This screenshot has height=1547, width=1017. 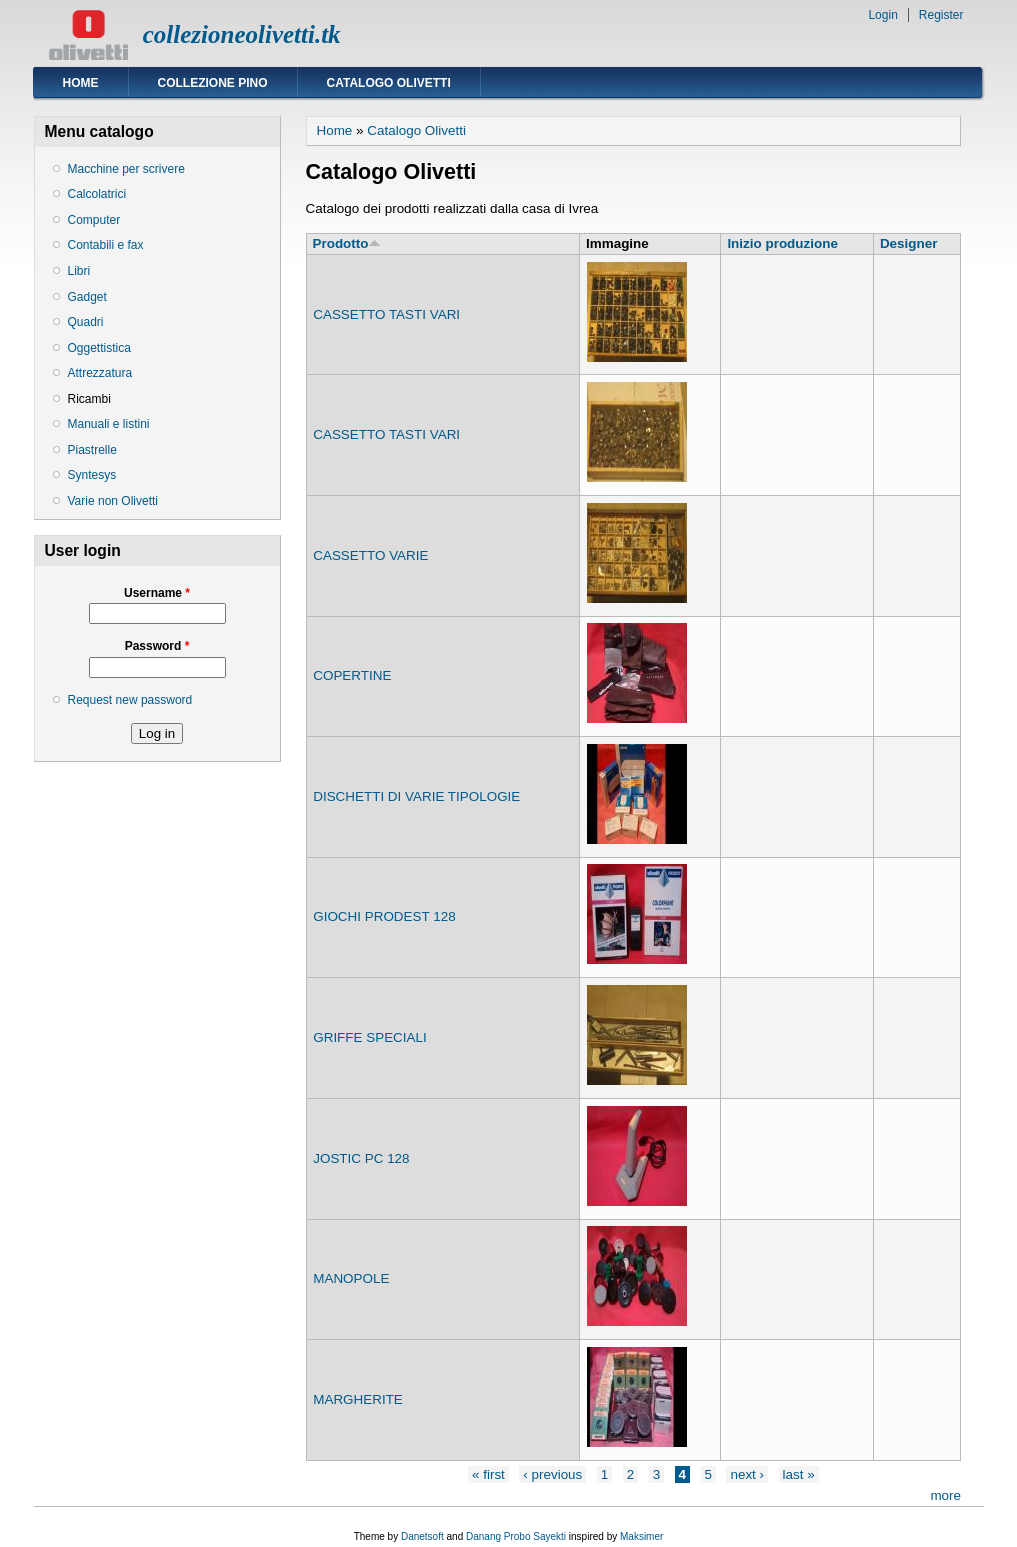 What do you see at coordinates (370, 1037) in the screenshot?
I see `GRIFFE SPECIALI` at bounding box center [370, 1037].